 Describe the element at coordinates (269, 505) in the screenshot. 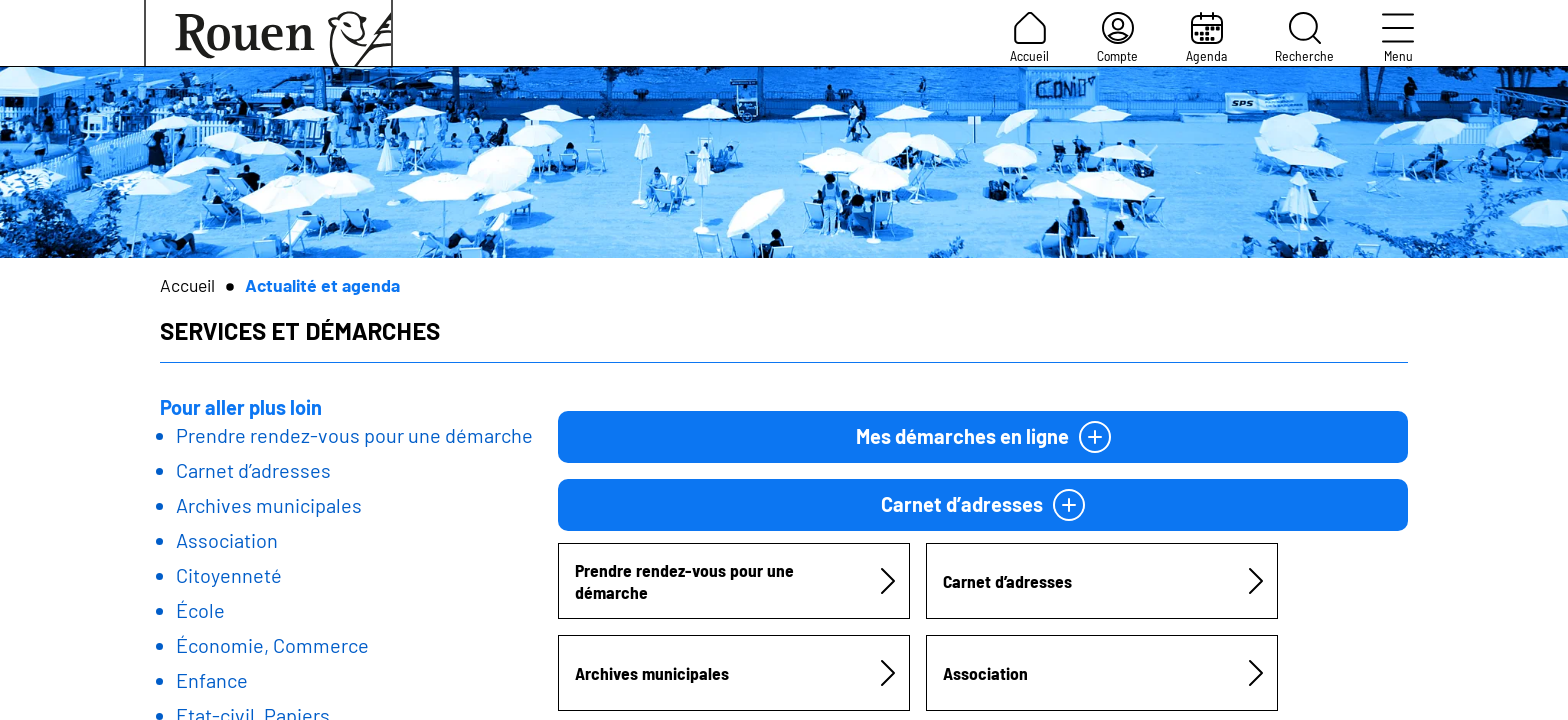

I see `Archives municipales` at that location.